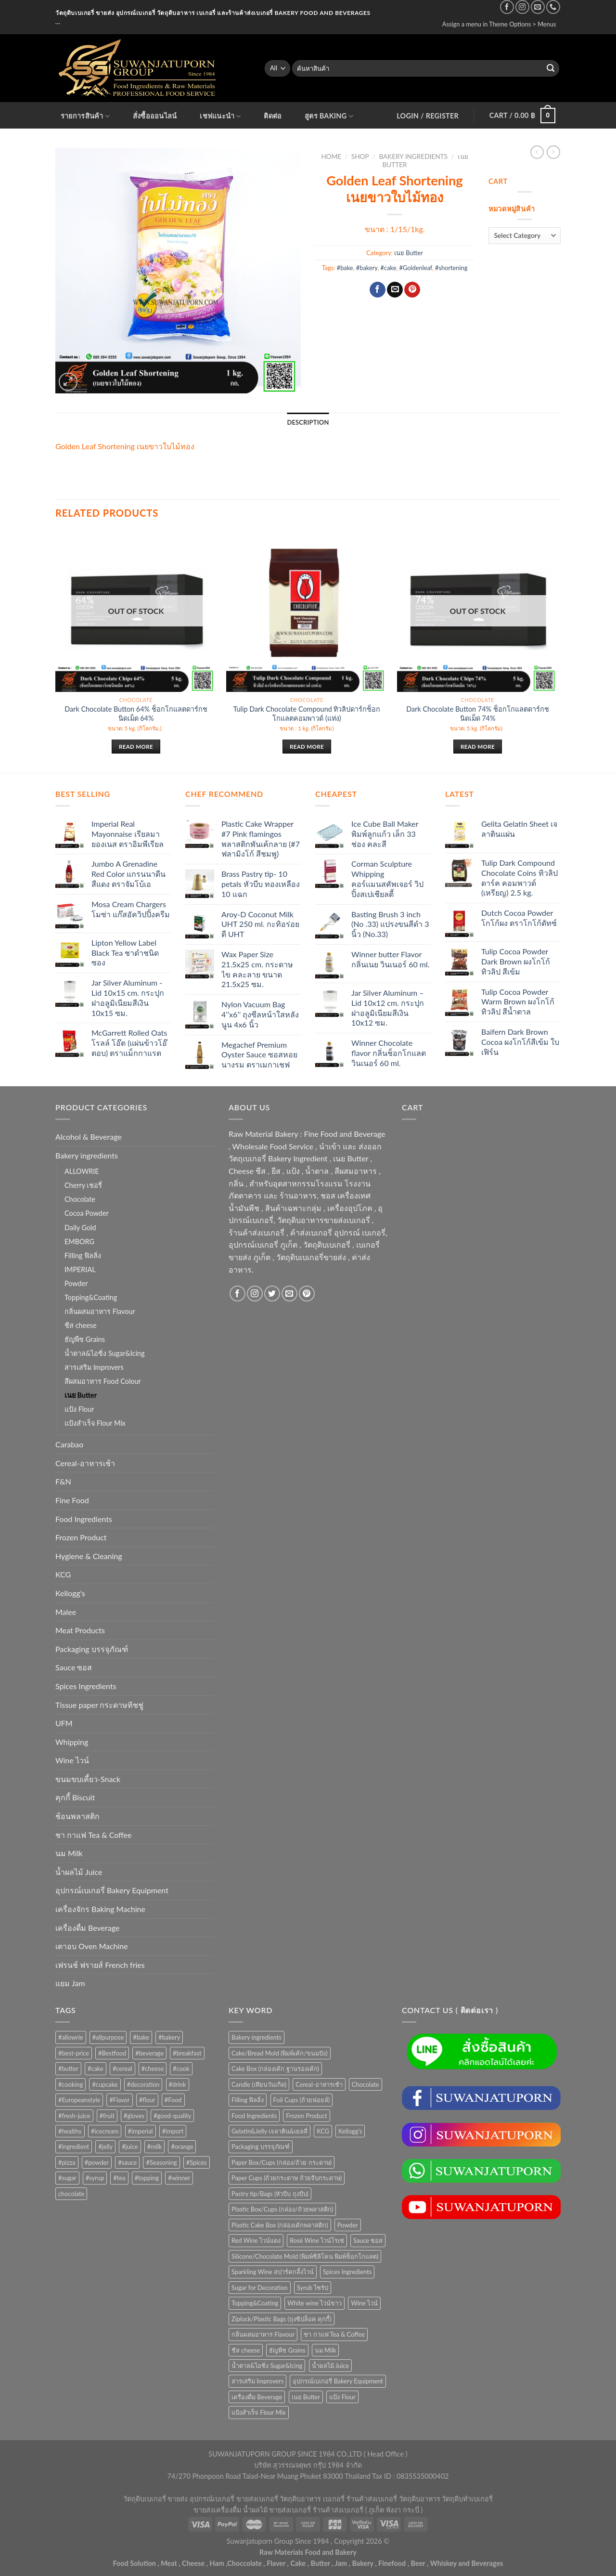 This screenshot has width=616, height=2576. I want to click on [Follow on Facebook], so click(507, 7).